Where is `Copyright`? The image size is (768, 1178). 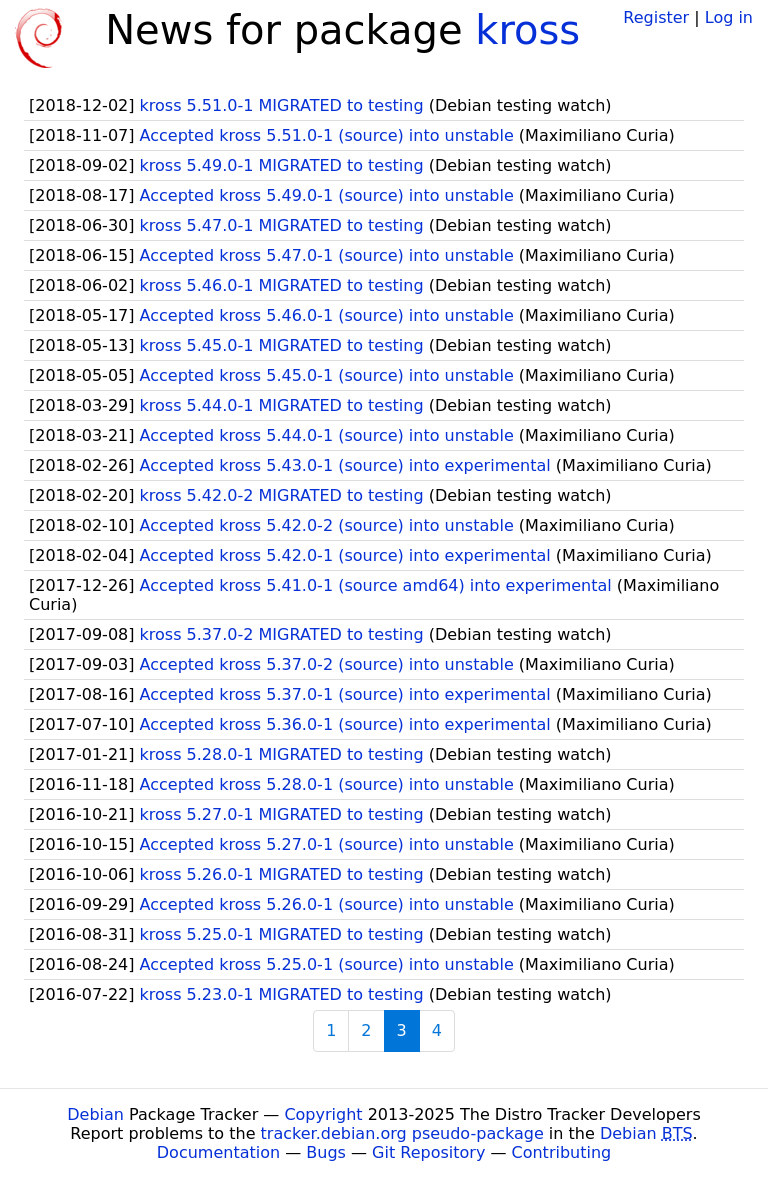 Copyright is located at coordinates (323, 1114).